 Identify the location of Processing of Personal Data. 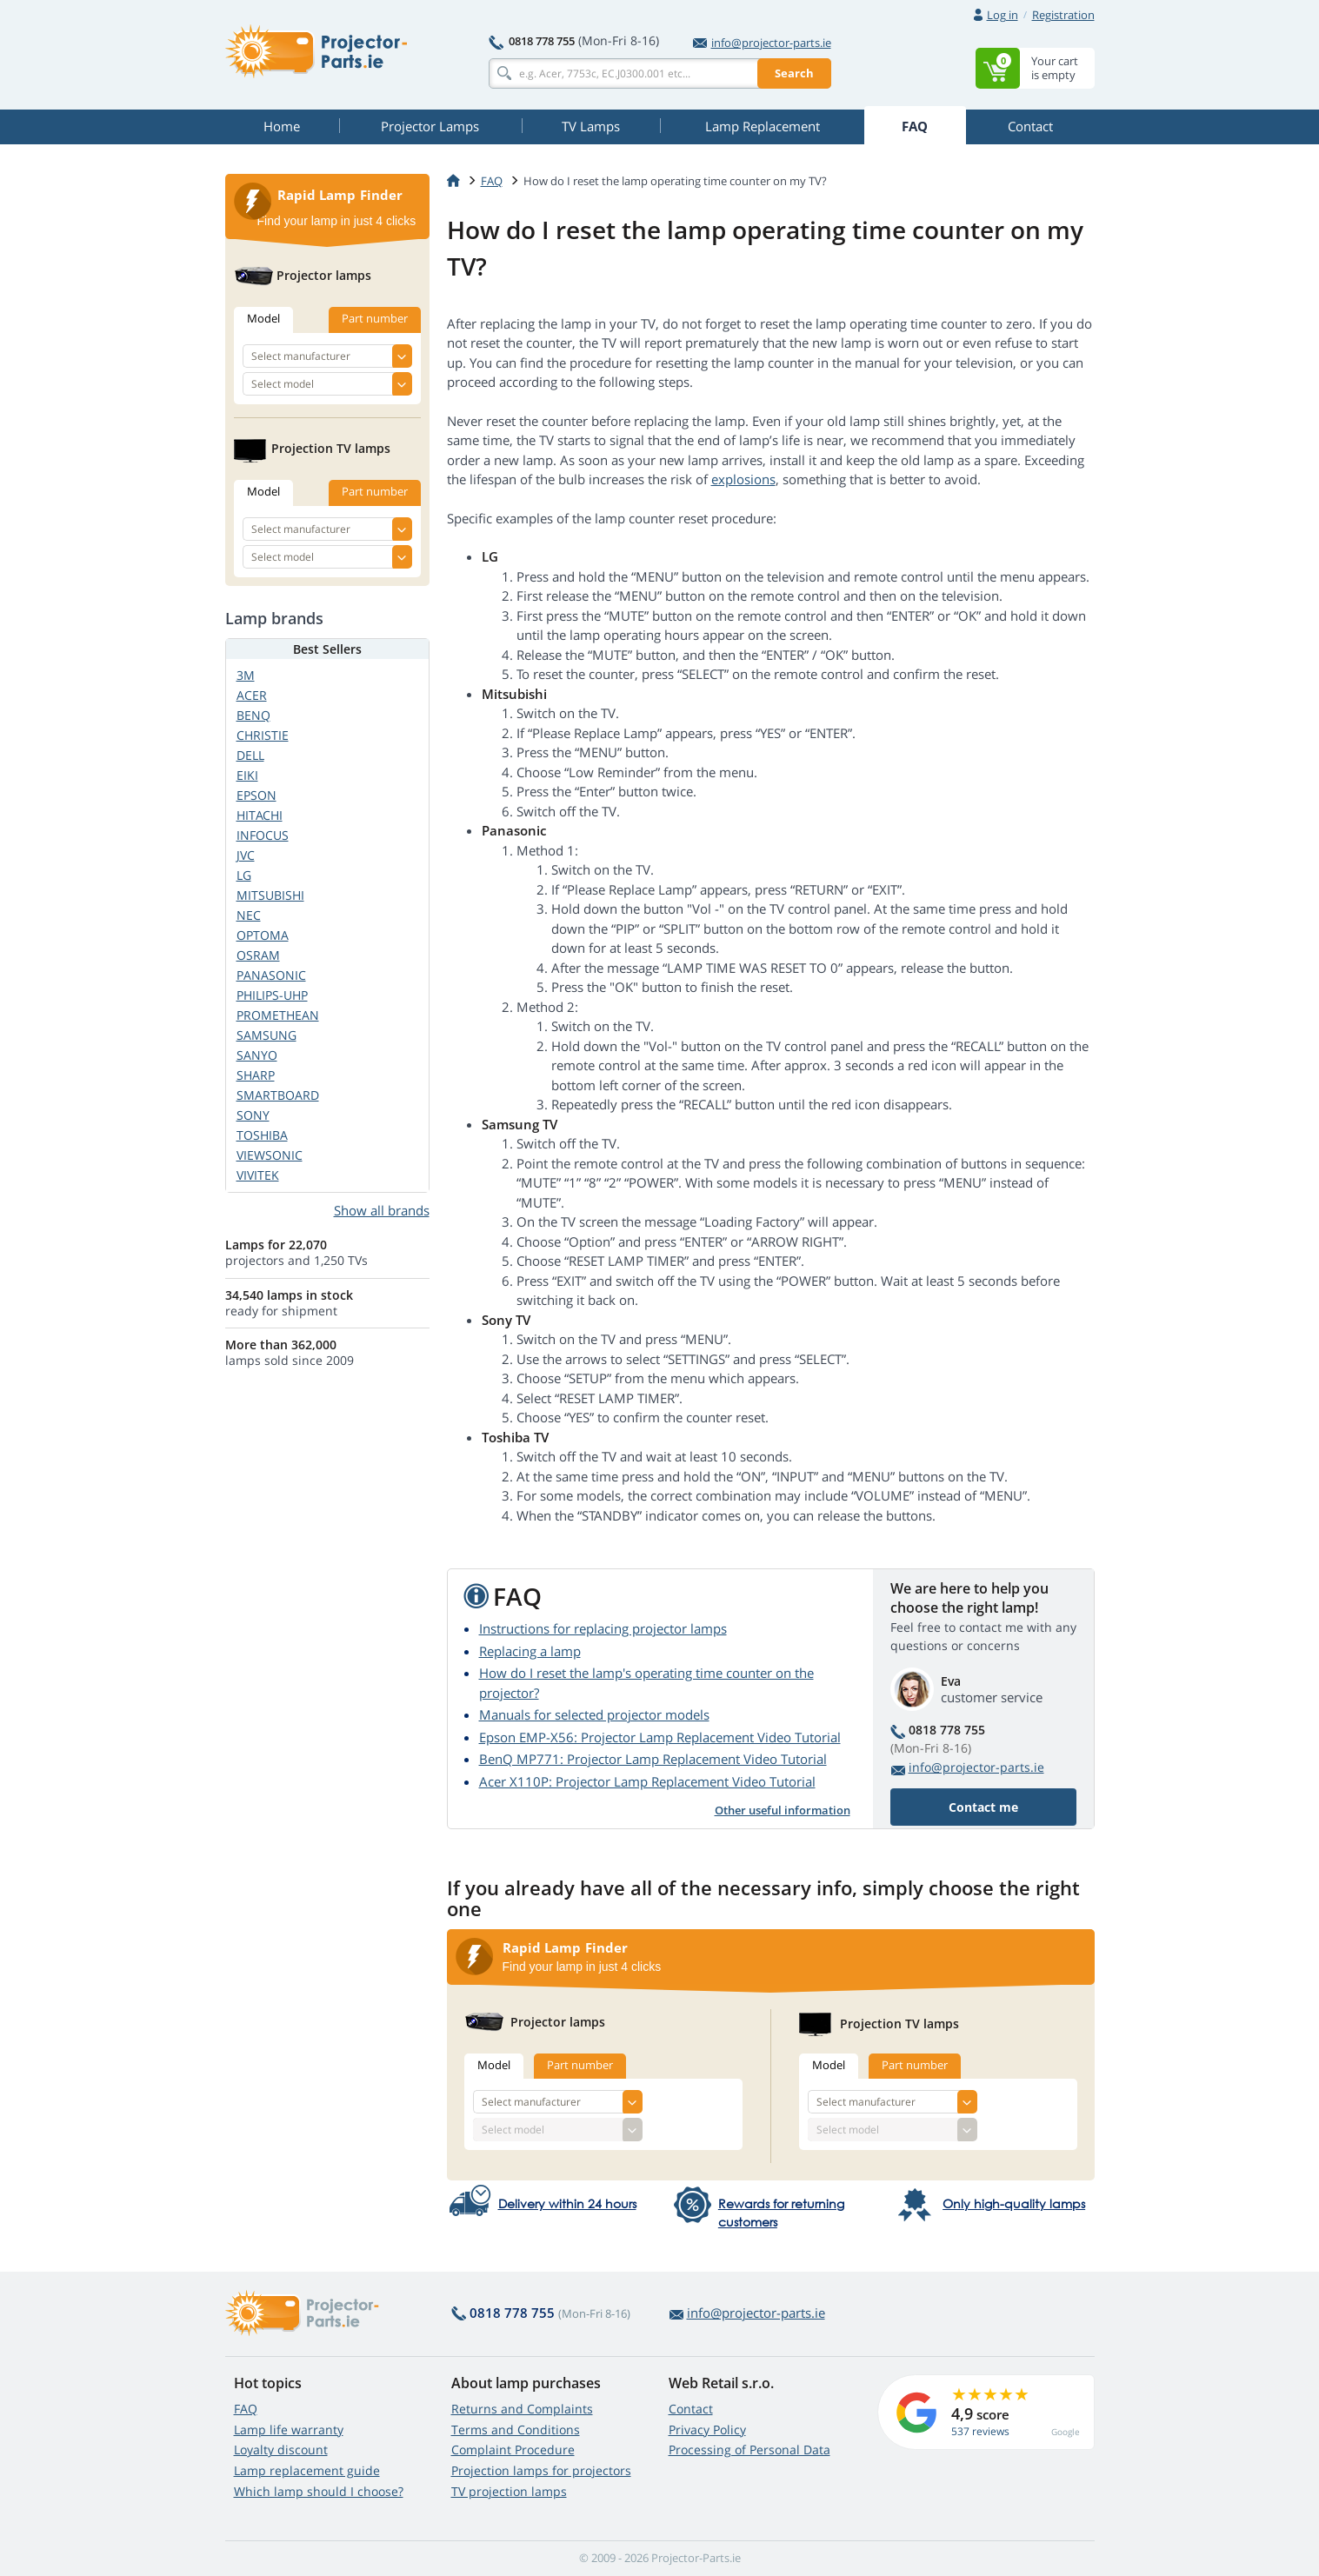
(749, 2449).